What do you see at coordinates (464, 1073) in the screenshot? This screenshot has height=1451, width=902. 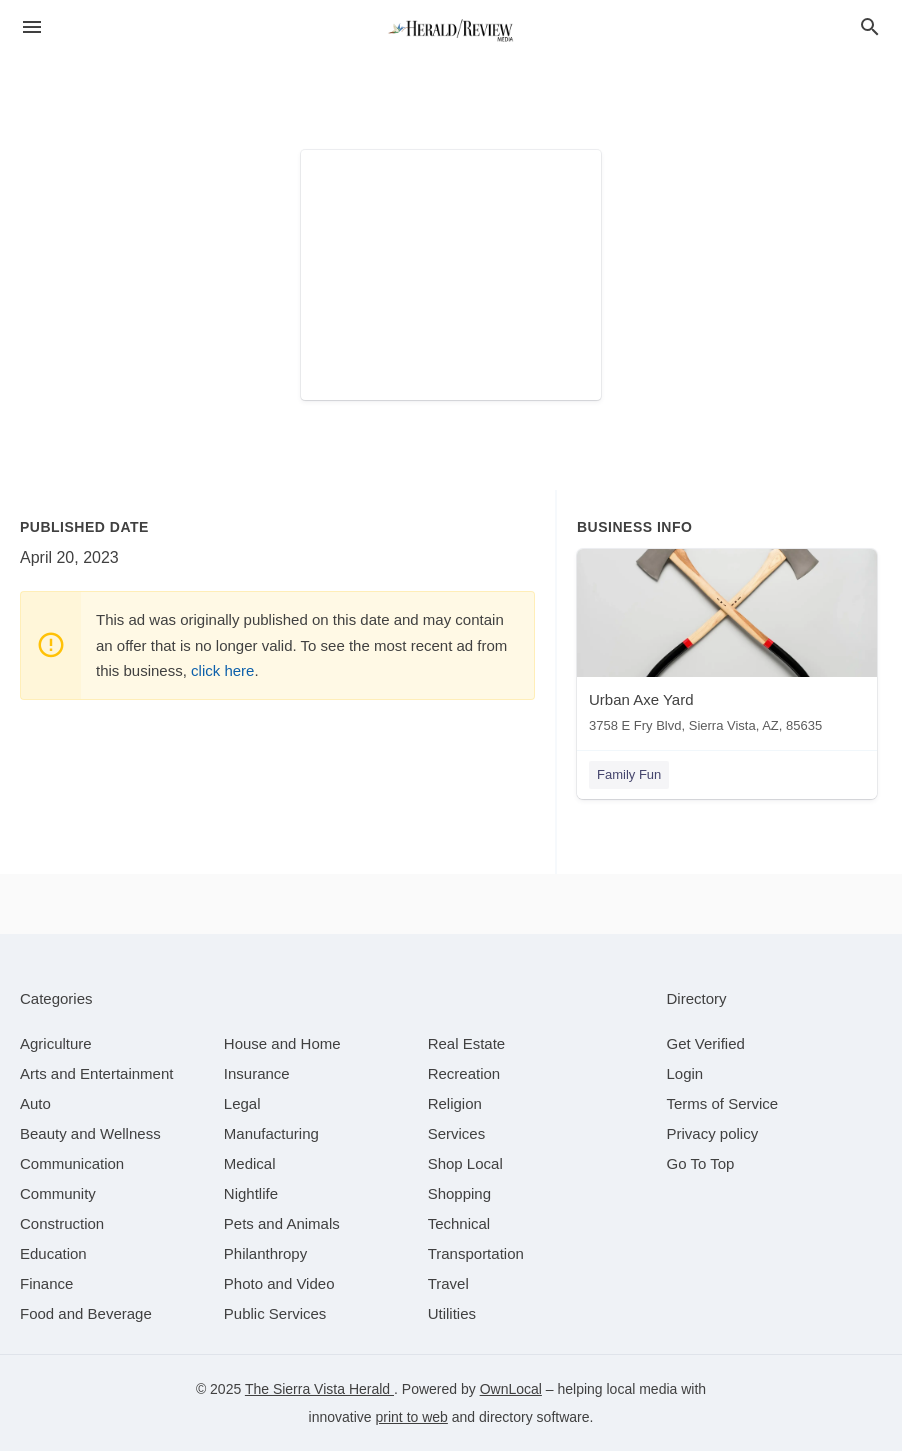 I see `[category Recreation]` at bounding box center [464, 1073].